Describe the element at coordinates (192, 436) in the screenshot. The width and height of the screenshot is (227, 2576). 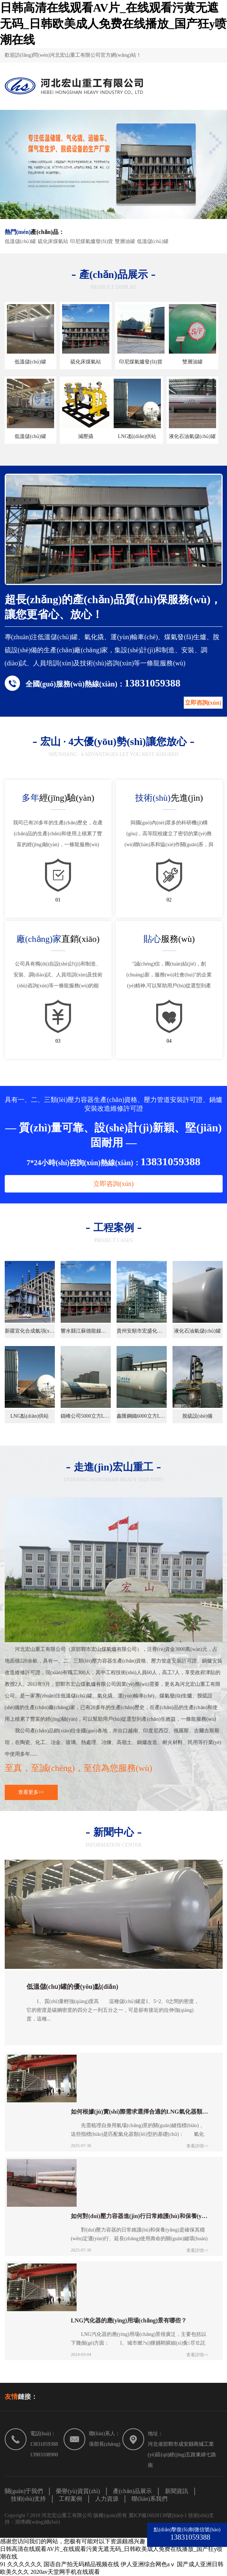
I see `液化石油氣儲(chǔ)罐` at that location.